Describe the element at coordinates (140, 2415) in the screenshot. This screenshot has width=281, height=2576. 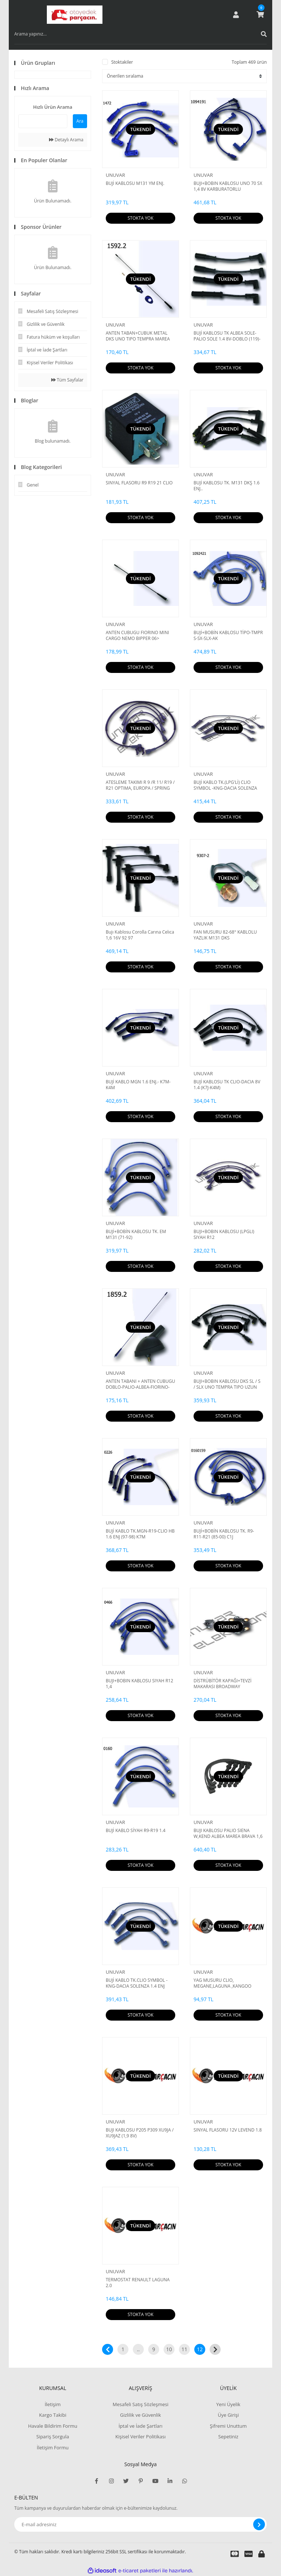
I see `Gizlilik ve Güvenlik` at that location.